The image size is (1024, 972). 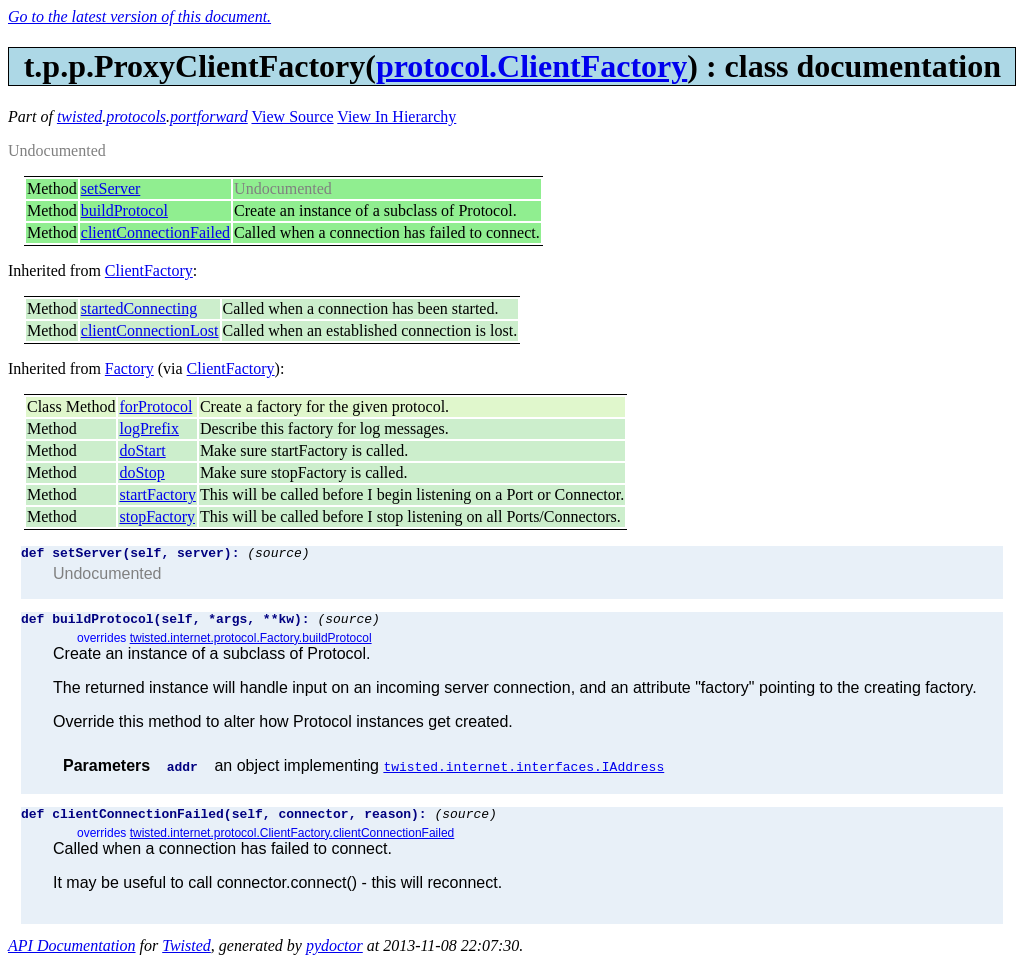 What do you see at coordinates (157, 516) in the screenshot?
I see `stopFactory` at bounding box center [157, 516].